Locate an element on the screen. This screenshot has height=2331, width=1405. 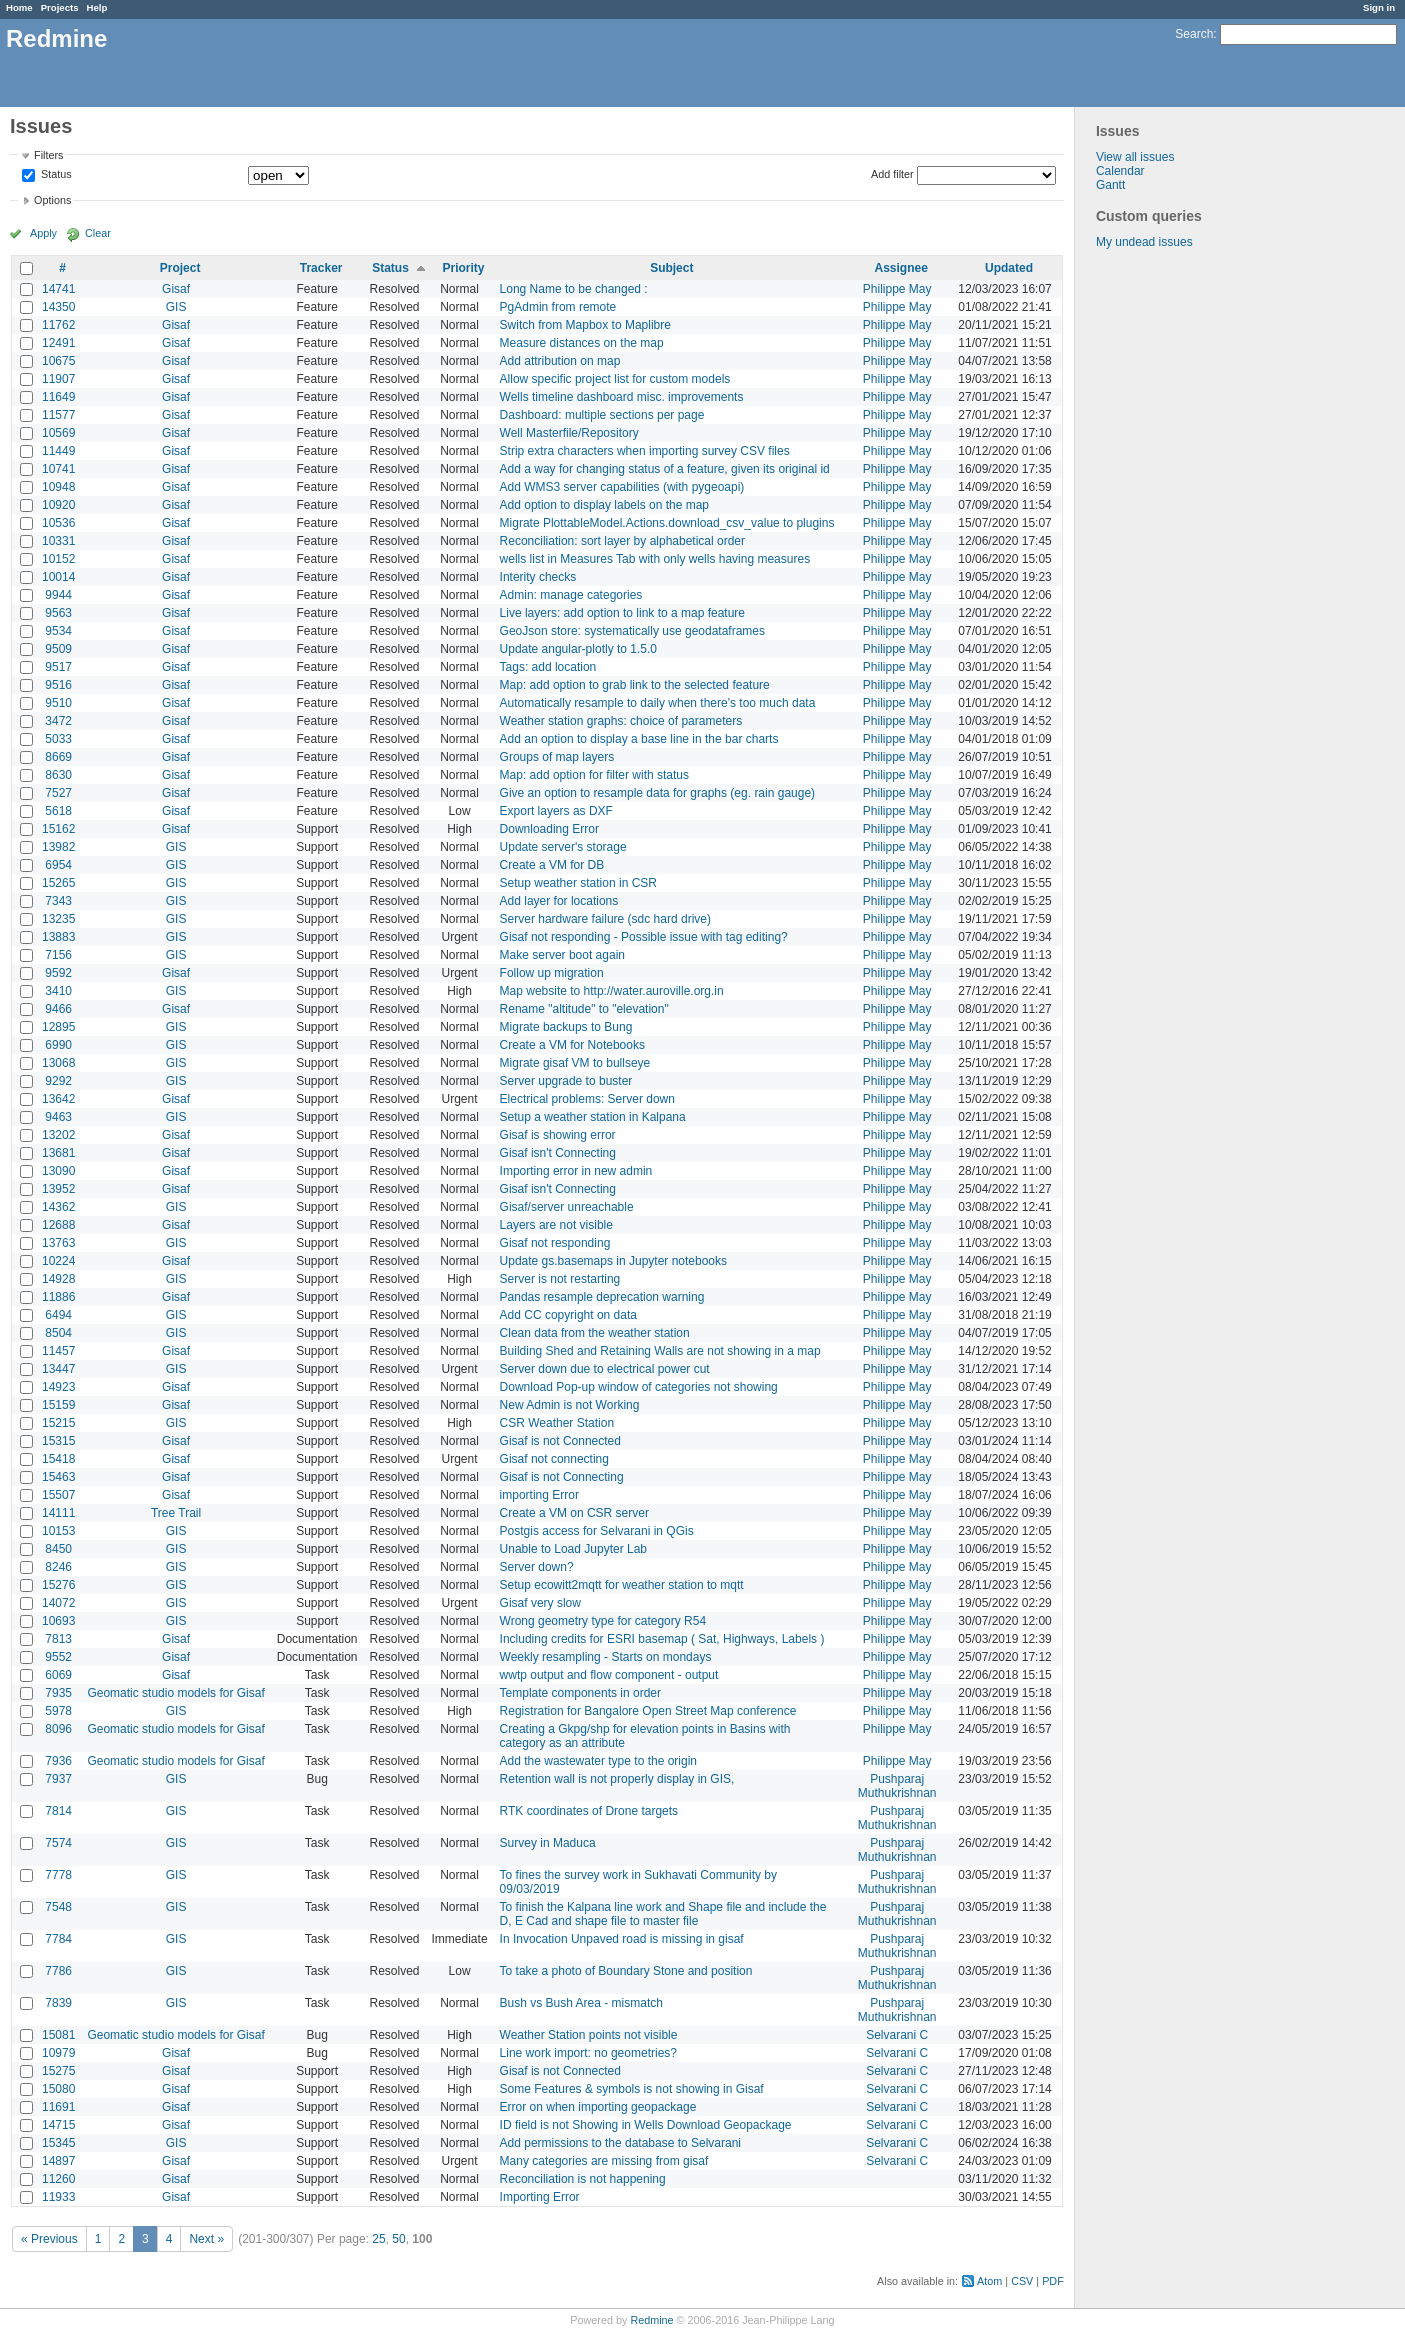
RTK coordinates of Drone targets is located at coordinates (589, 1811).